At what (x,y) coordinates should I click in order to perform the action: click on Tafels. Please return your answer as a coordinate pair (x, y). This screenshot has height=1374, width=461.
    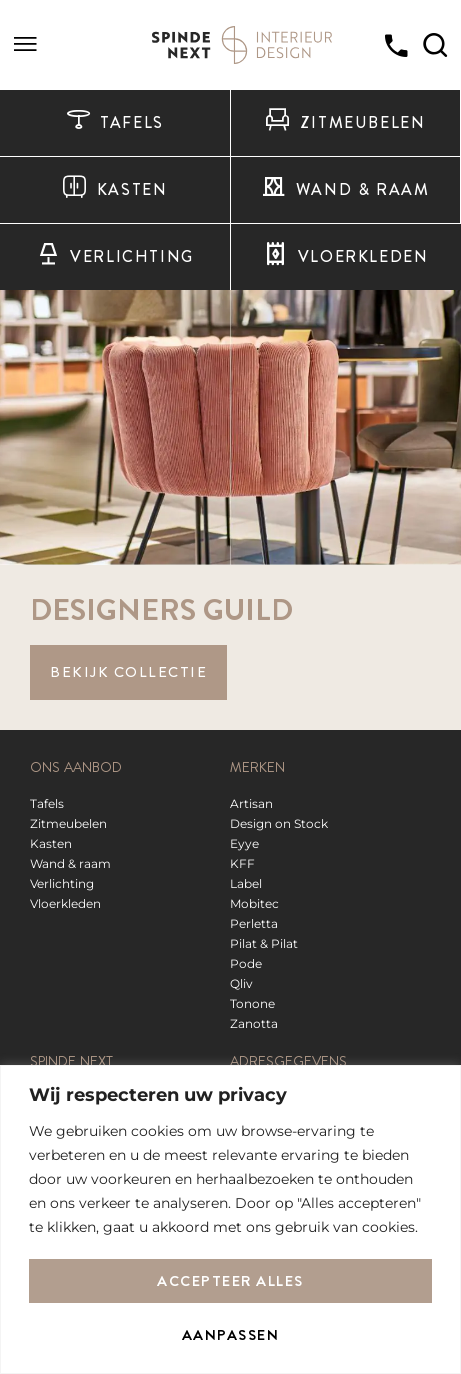
    Looking at the image, I should click on (115, 123).